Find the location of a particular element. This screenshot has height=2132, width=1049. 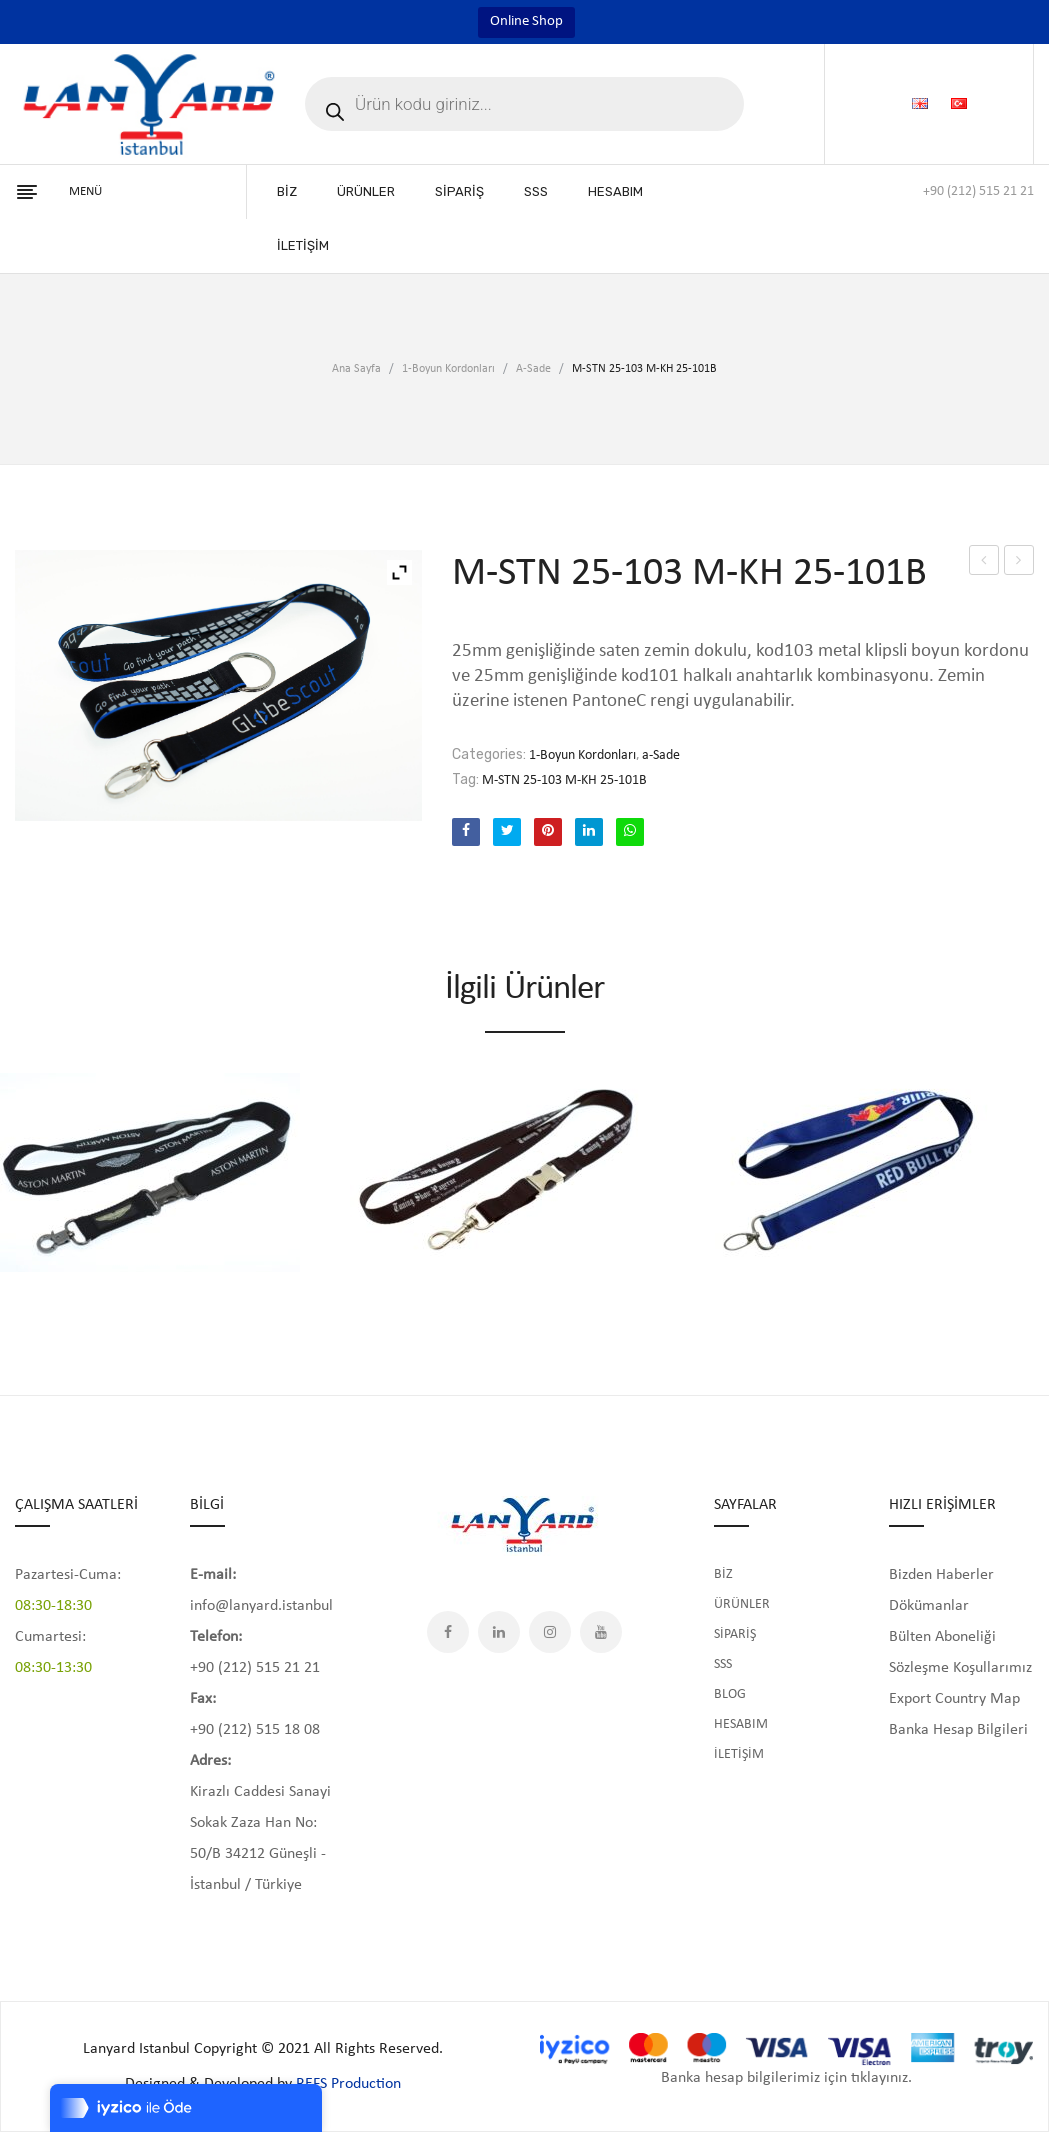

Bizden Haberler is located at coordinates (941, 1575).